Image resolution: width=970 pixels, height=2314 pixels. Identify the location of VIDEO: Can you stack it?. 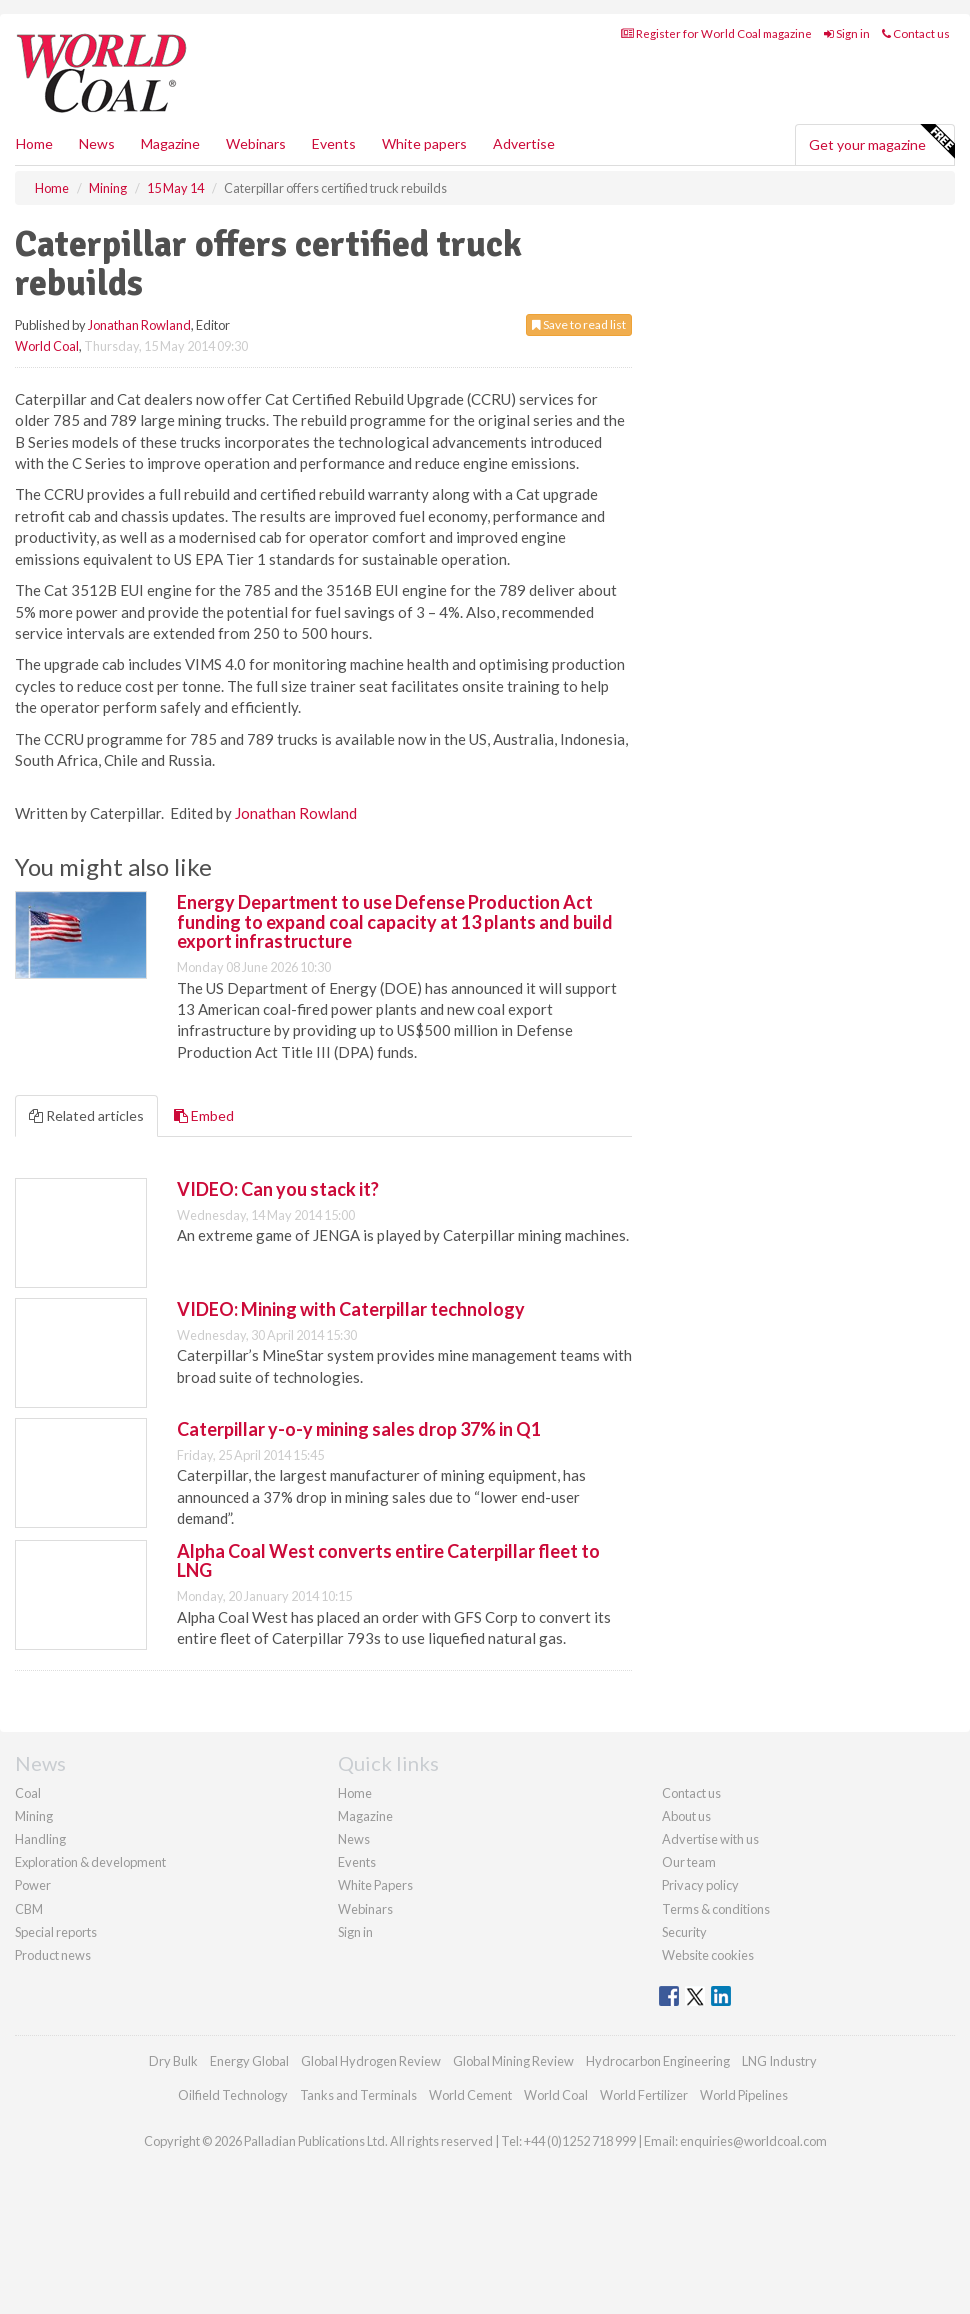
(278, 1189).